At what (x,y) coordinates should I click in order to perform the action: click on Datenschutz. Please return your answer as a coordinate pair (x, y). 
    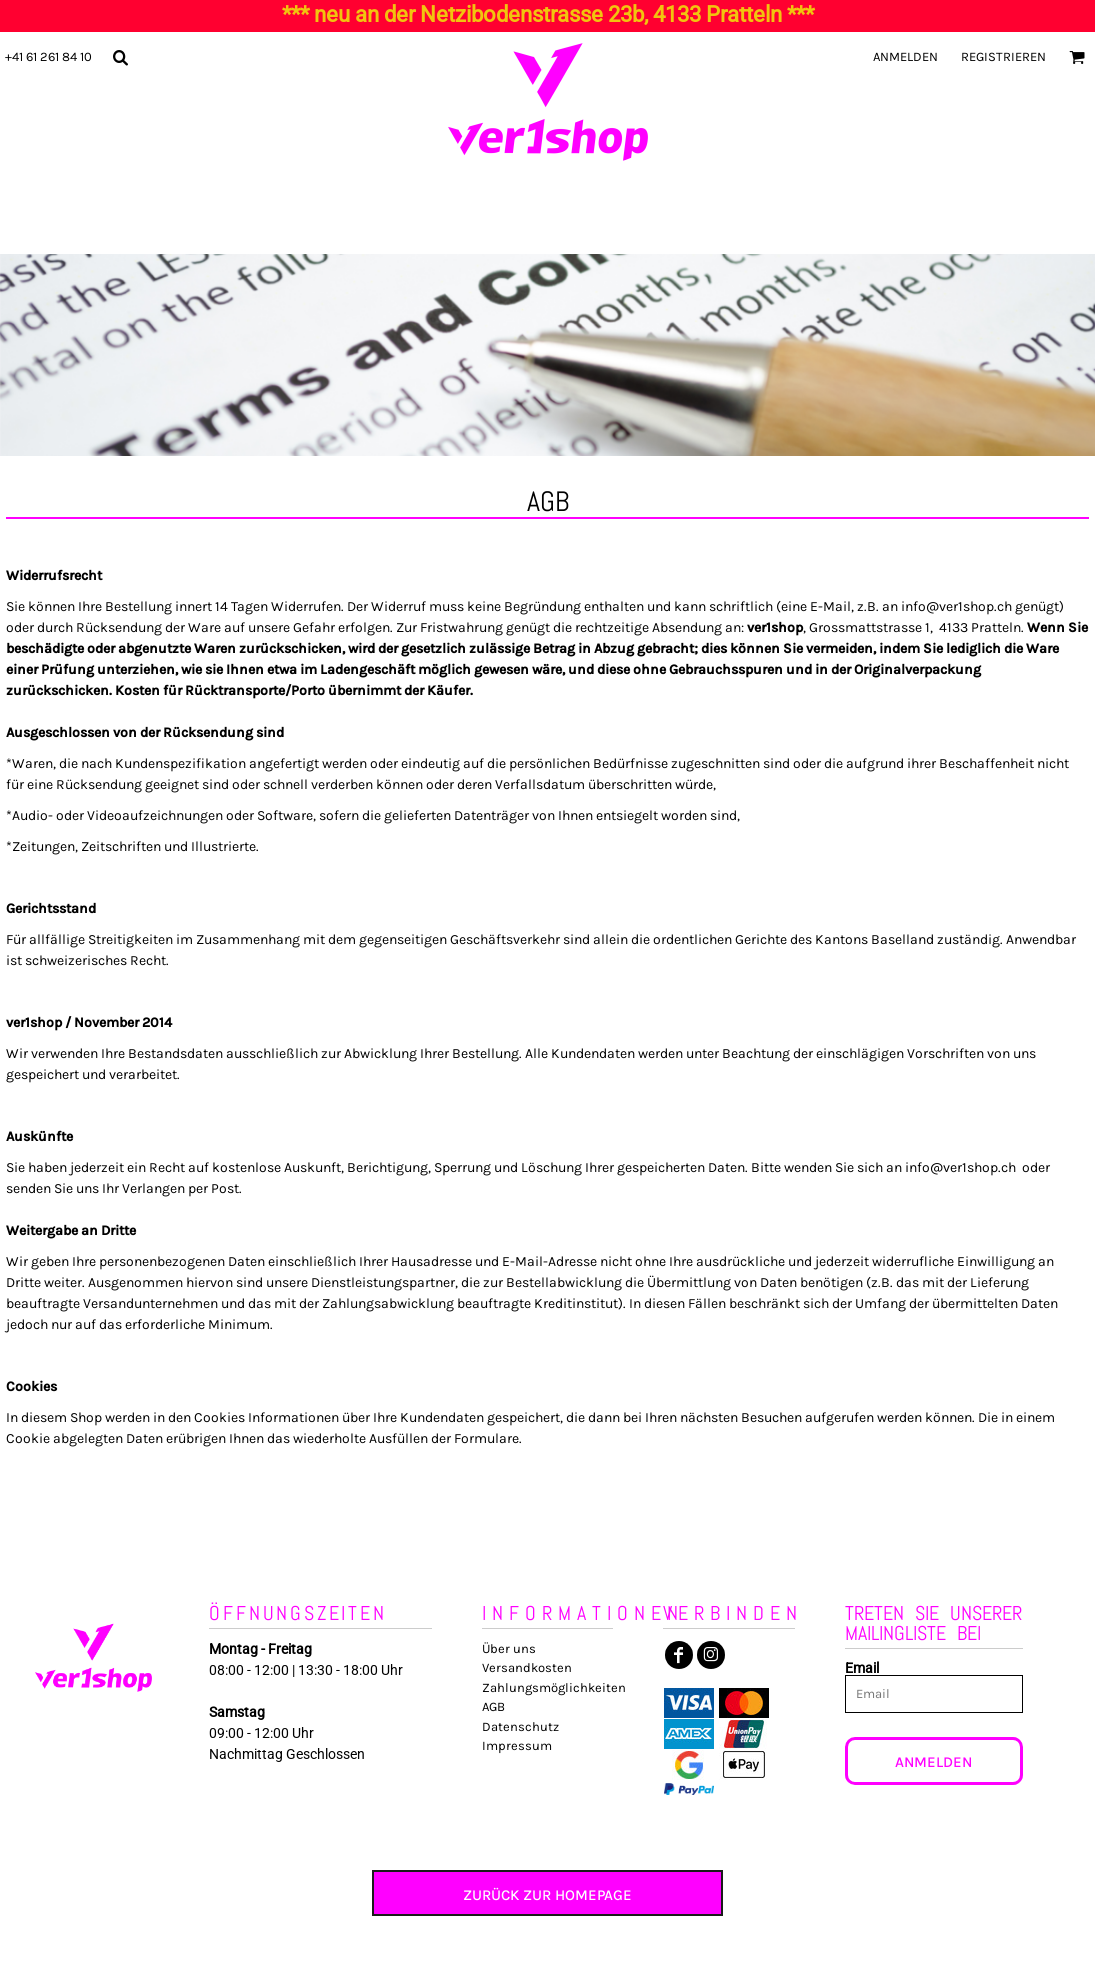
    Looking at the image, I should click on (520, 1726).